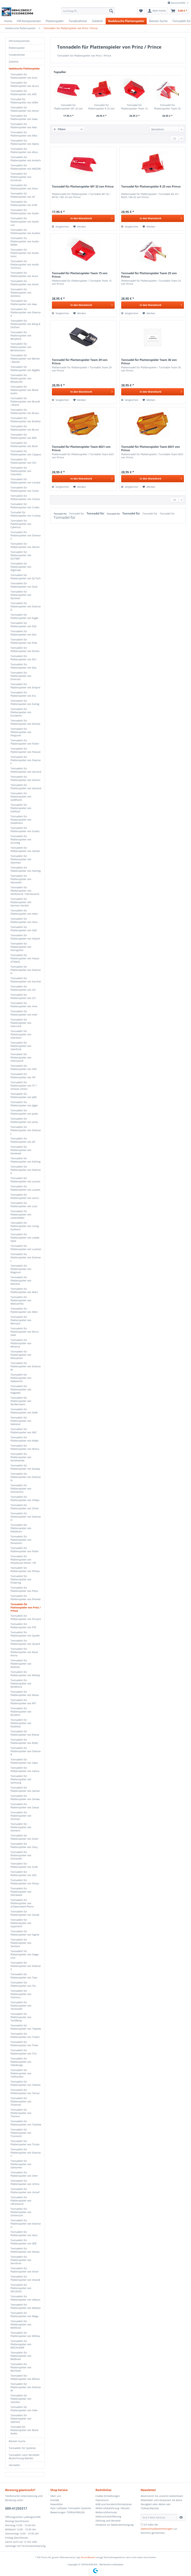 This screenshot has width=191, height=2576. Describe the element at coordinates (25, 2035) in the screenshot. I see `Tonnadeln für Plattenspieler von Treton` at that location.